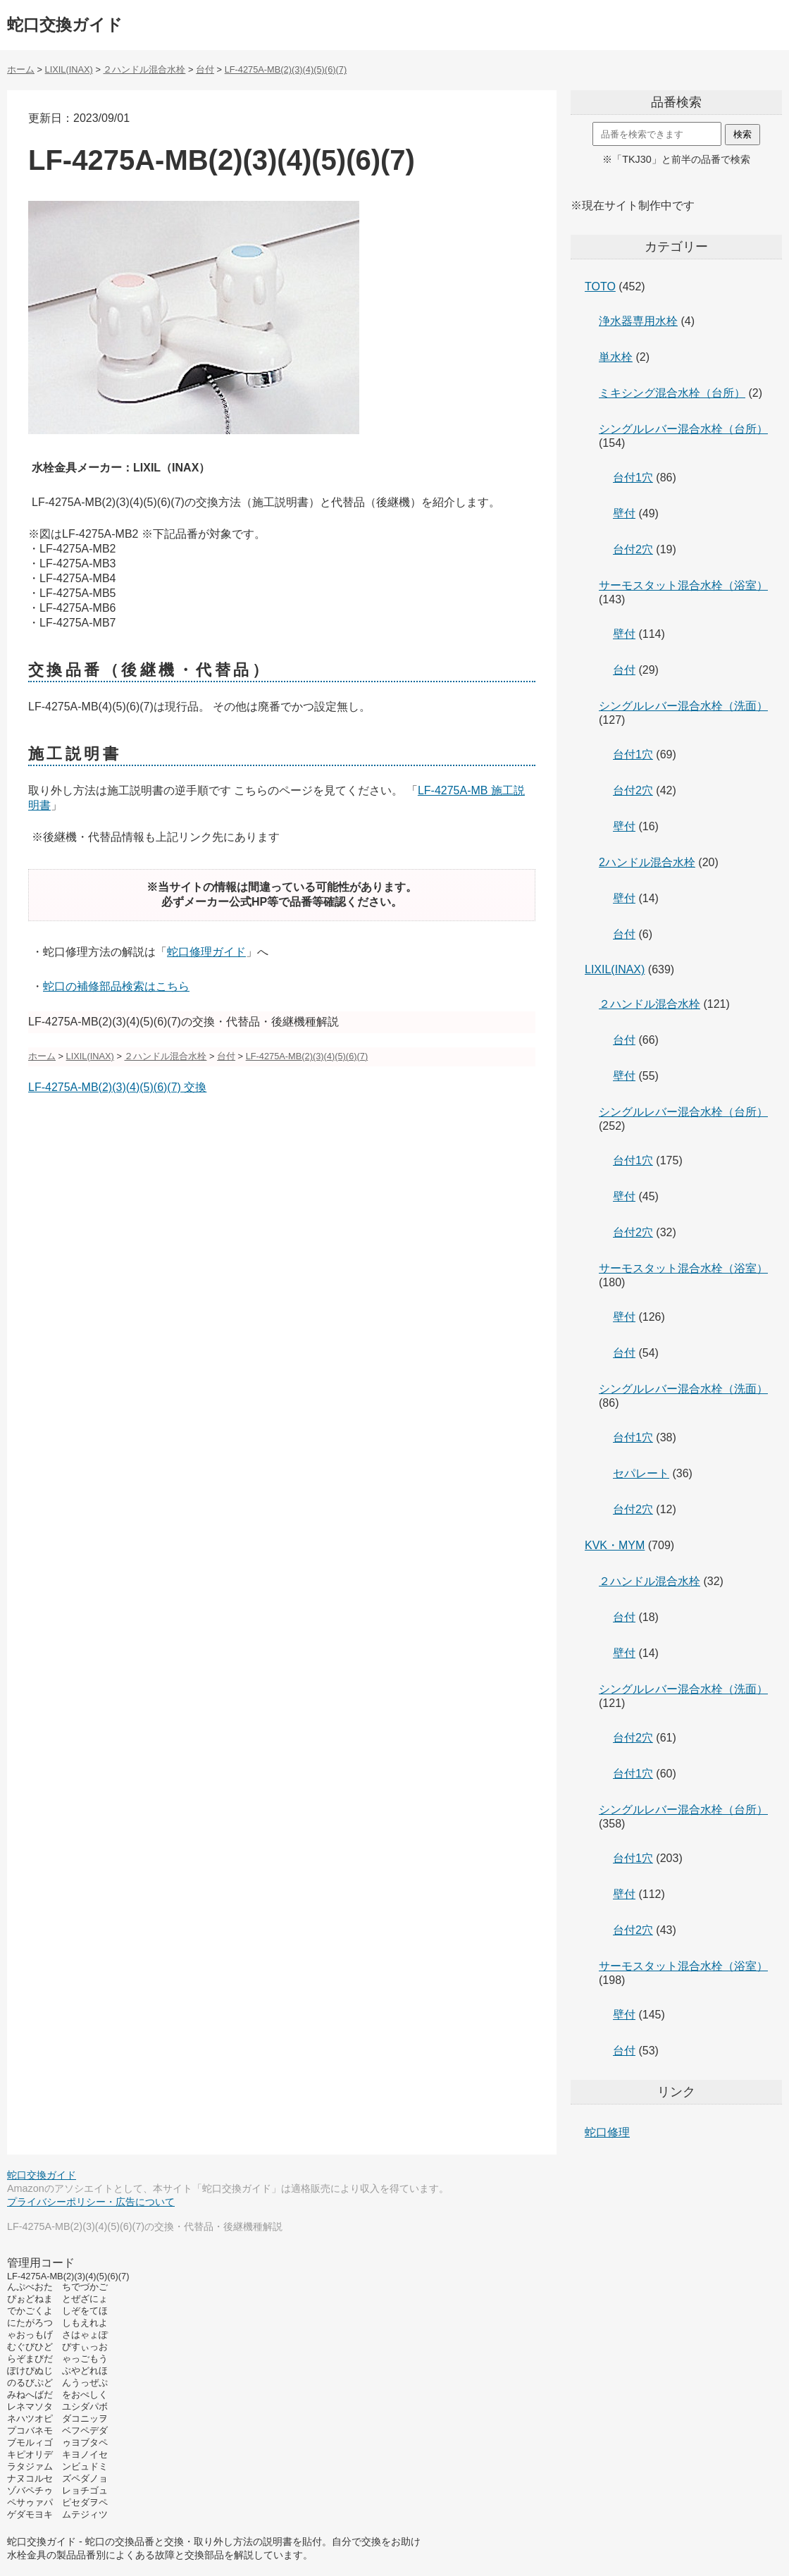 The height and width of the screenshot is (2576, 789). I want to click on 浄水器専用水栓, so click(638, 321).